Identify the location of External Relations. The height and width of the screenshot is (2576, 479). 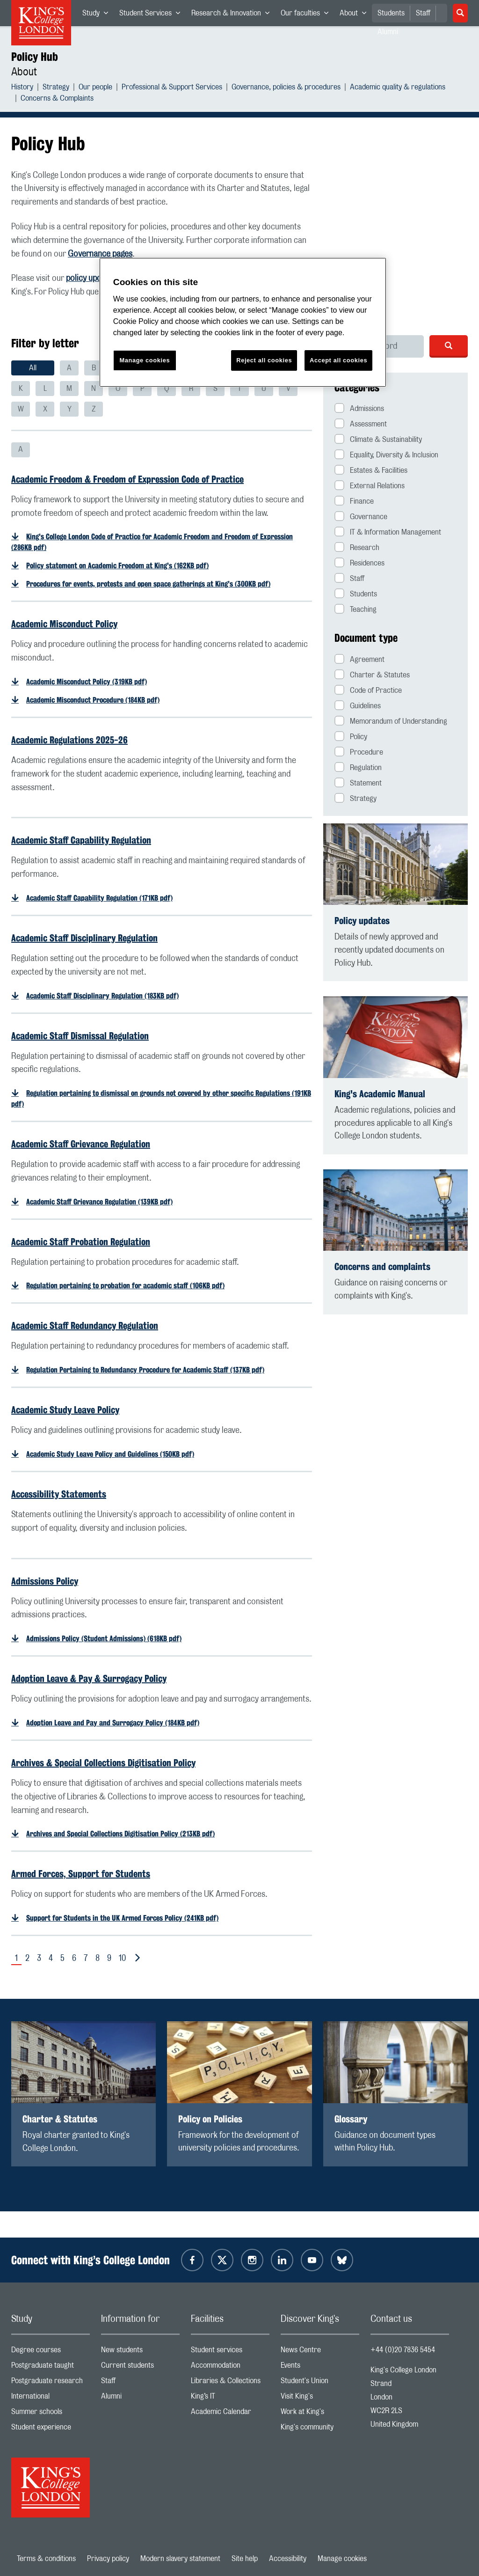
(369, 485).